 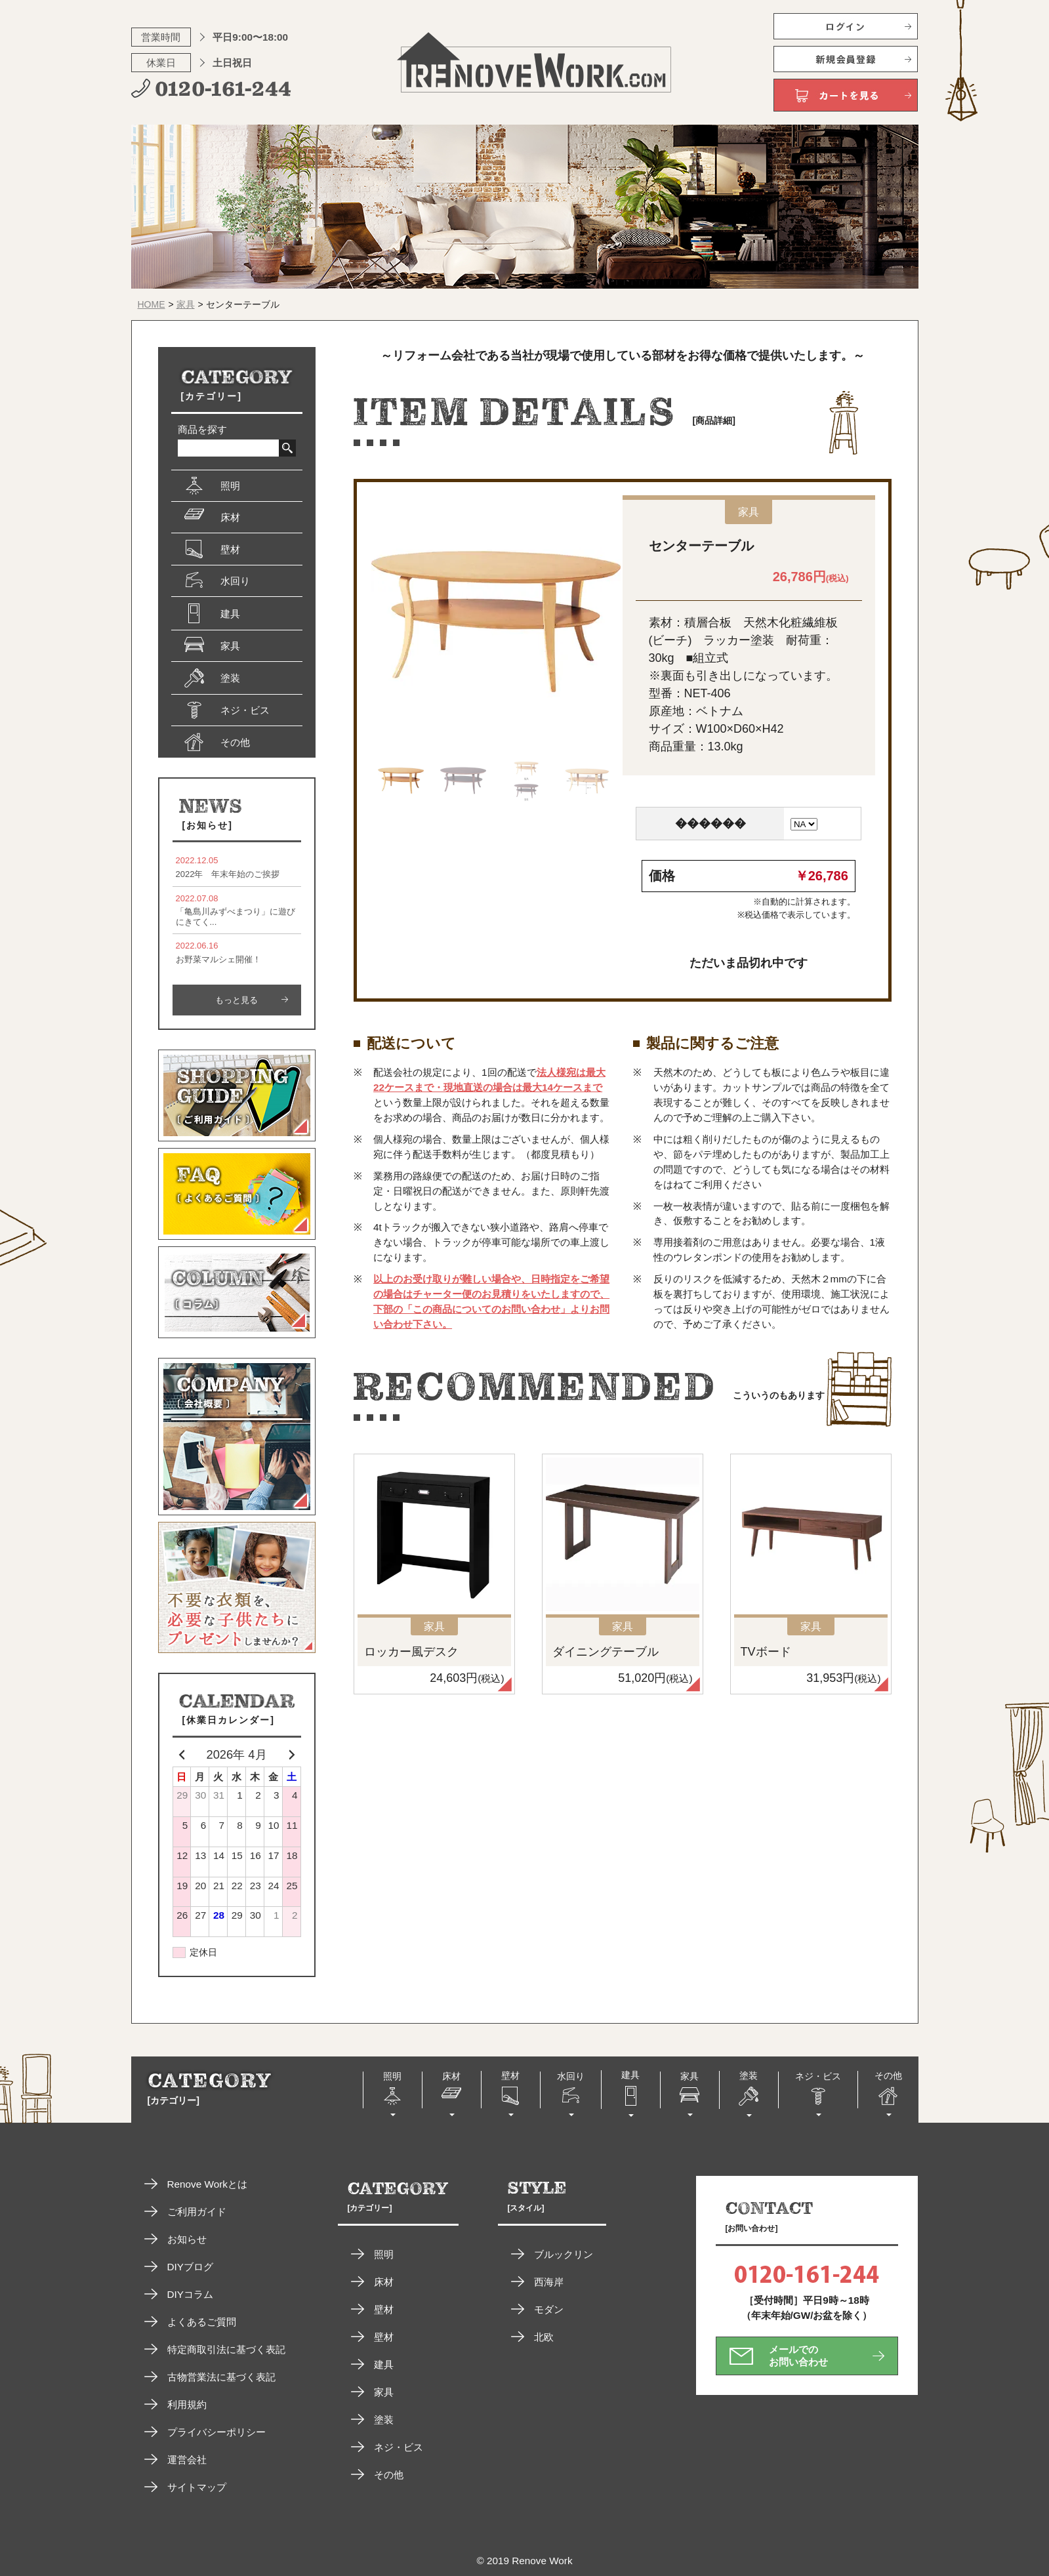 What do you see at coordinates (190, 2294) in the screenshot?
I see `DIYコラム` at bounding box center [190, 2294].